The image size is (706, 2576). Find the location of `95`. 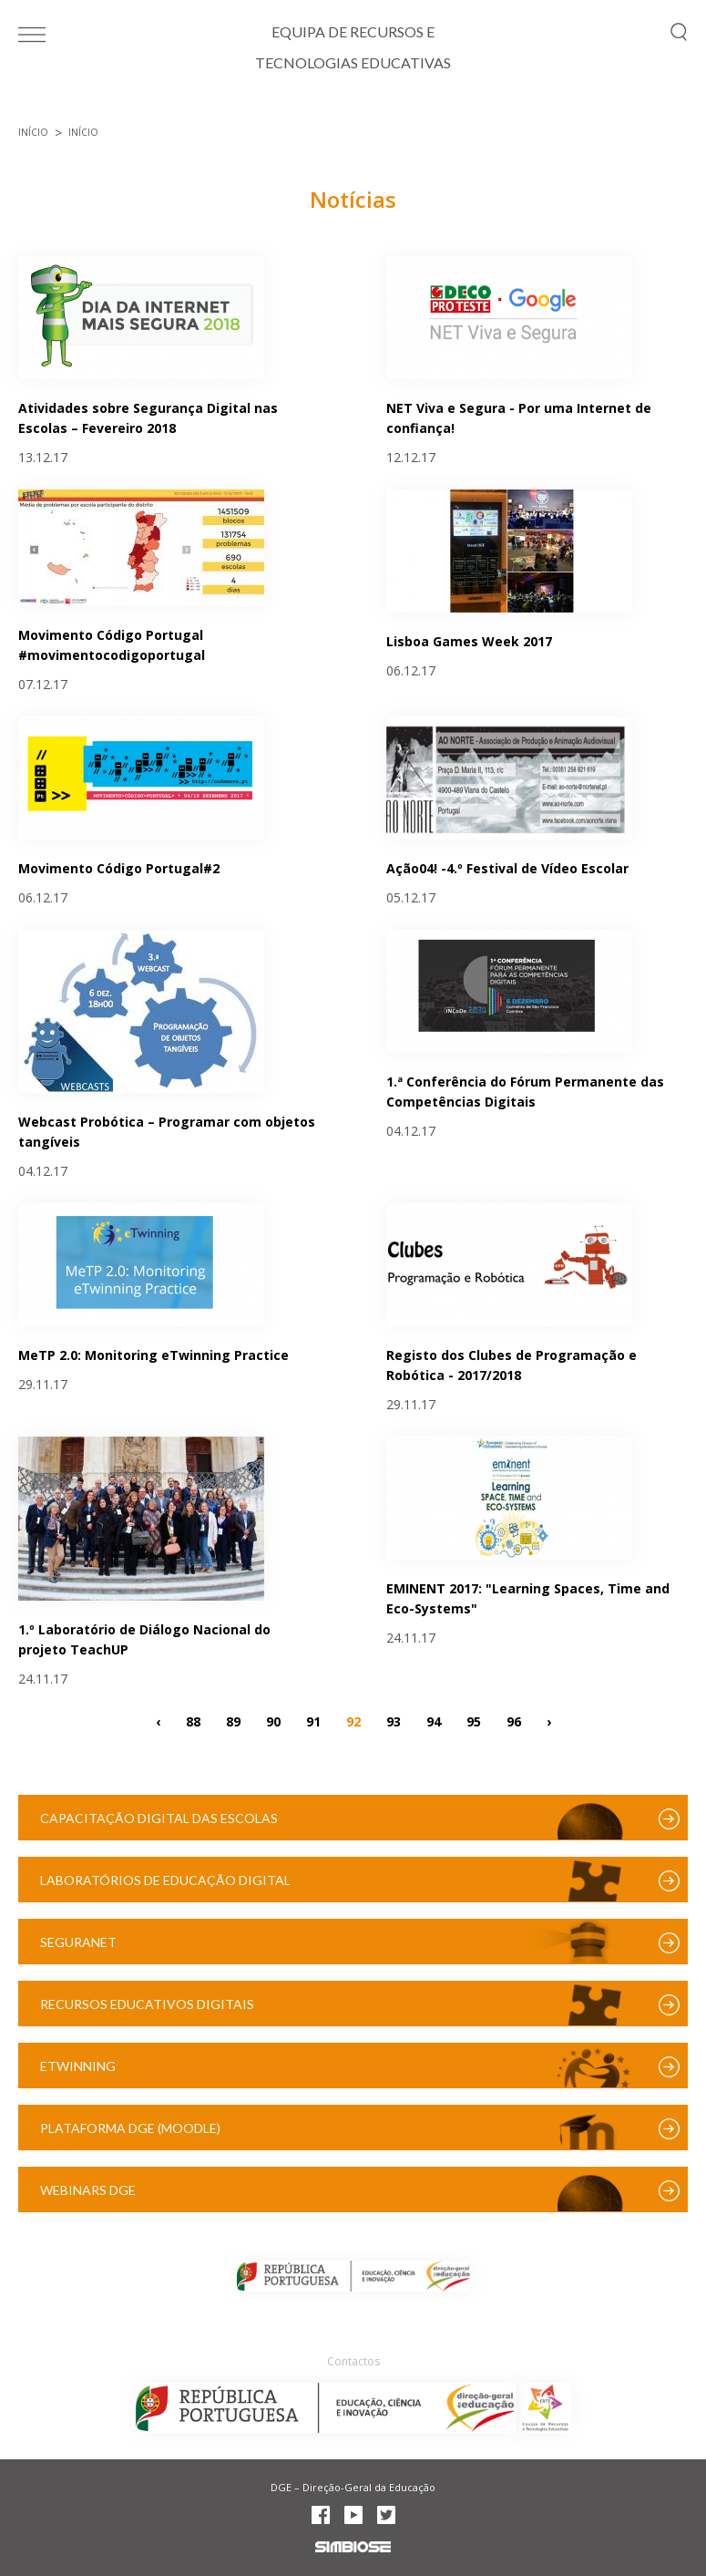

95 is located at coordinates (473, 1720).